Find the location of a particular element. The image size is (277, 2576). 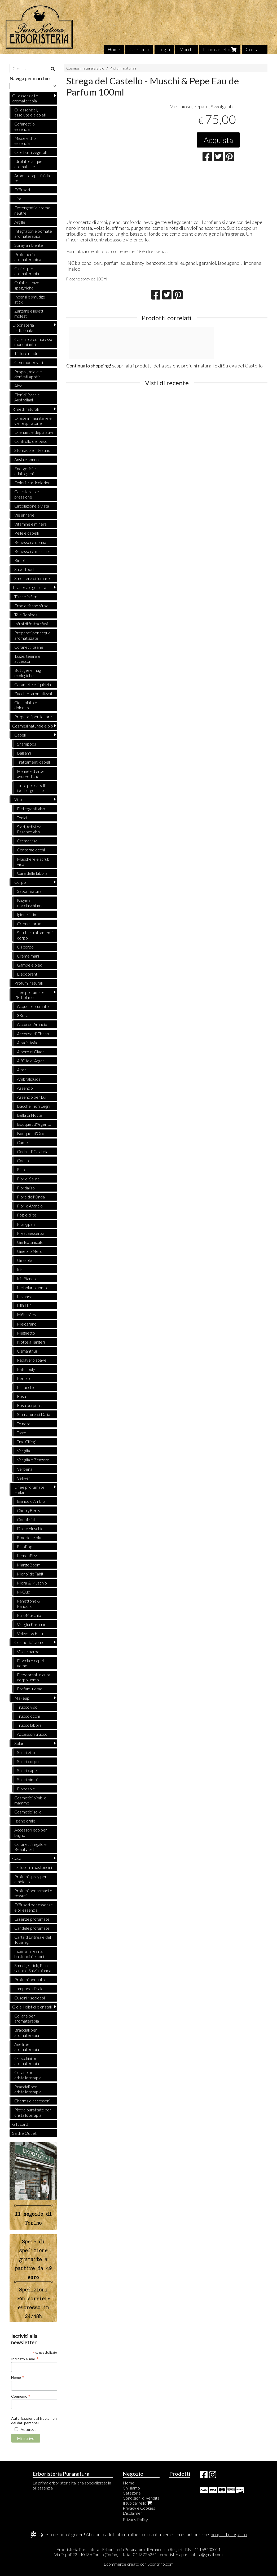

Tinte per capelli ipoallergeniche is located at coordinates (31, 788).